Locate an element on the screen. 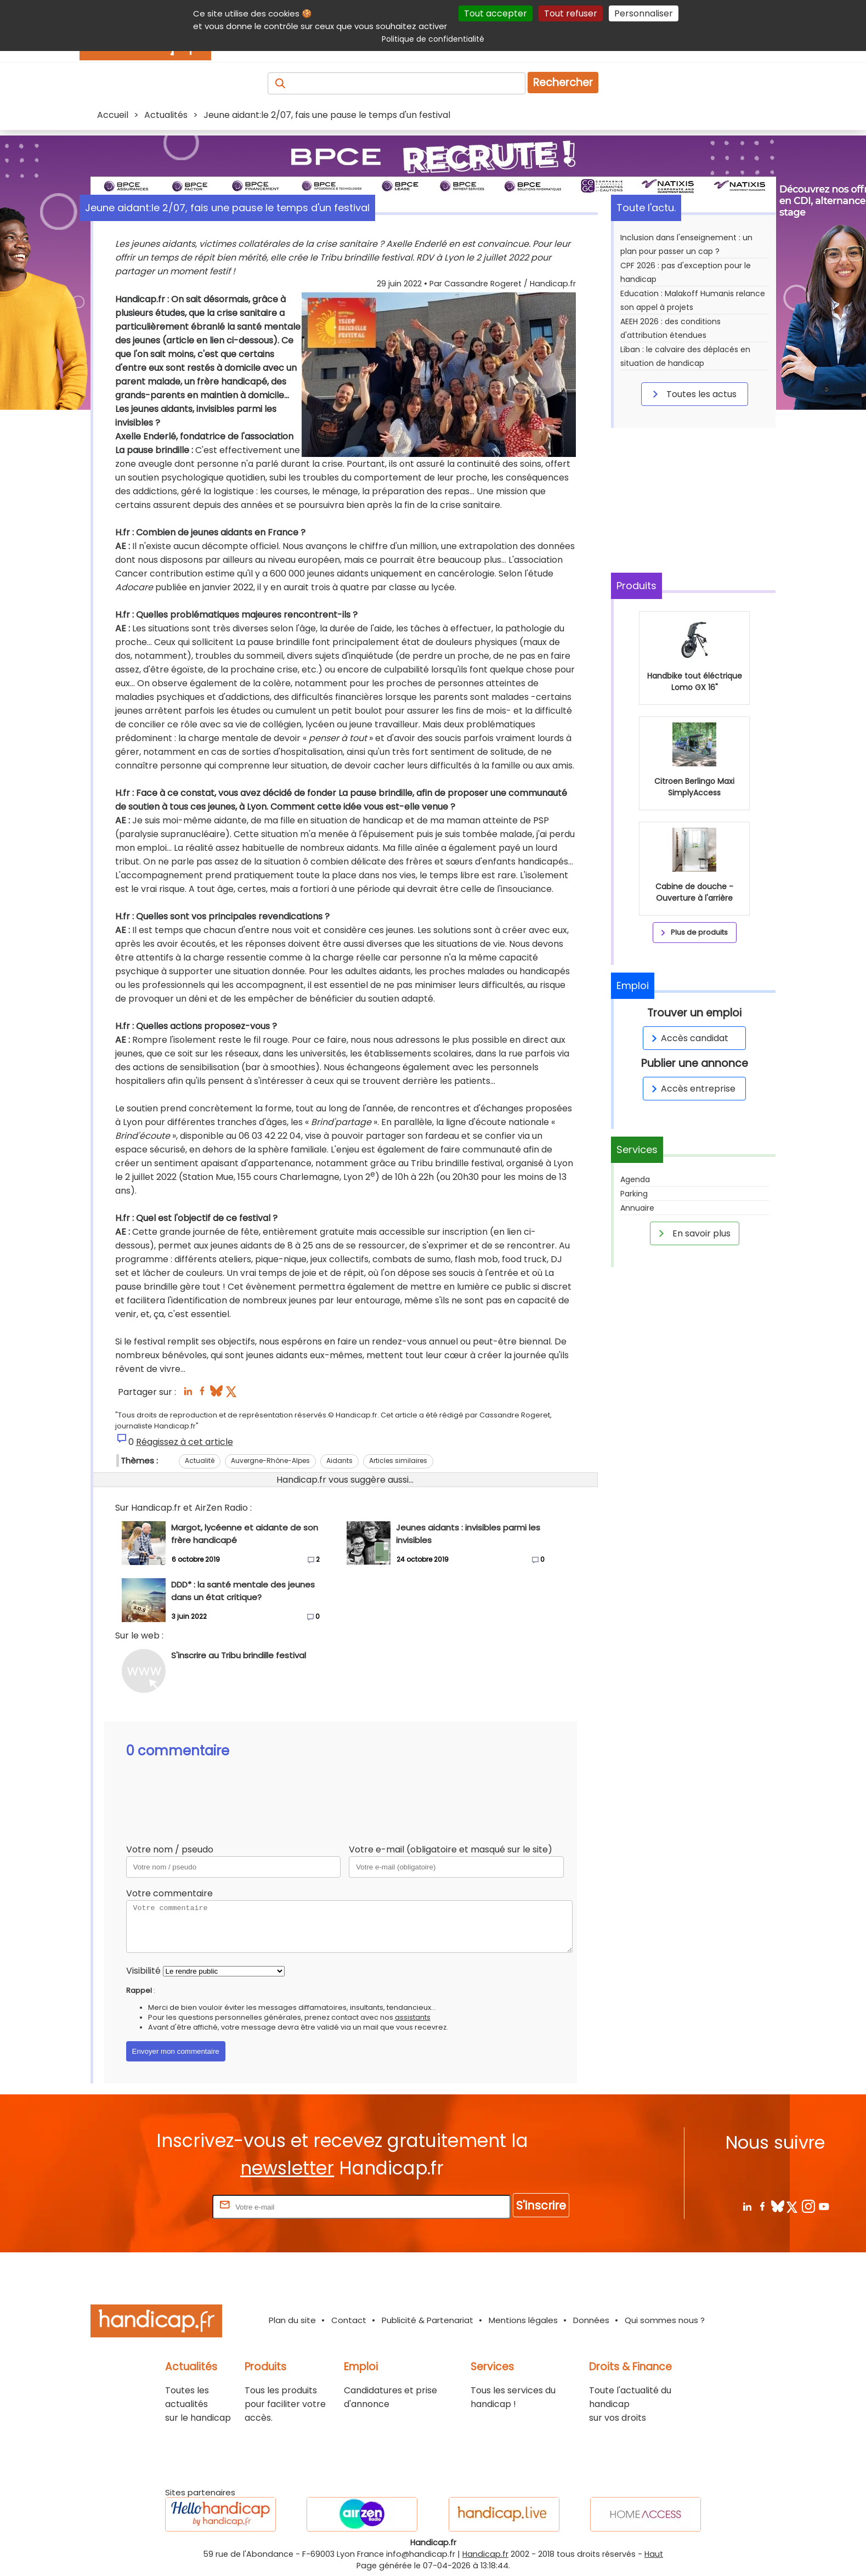 This screenshot has height=2576, width=866. Accès entreprise is located at coordinates (691, 1088).